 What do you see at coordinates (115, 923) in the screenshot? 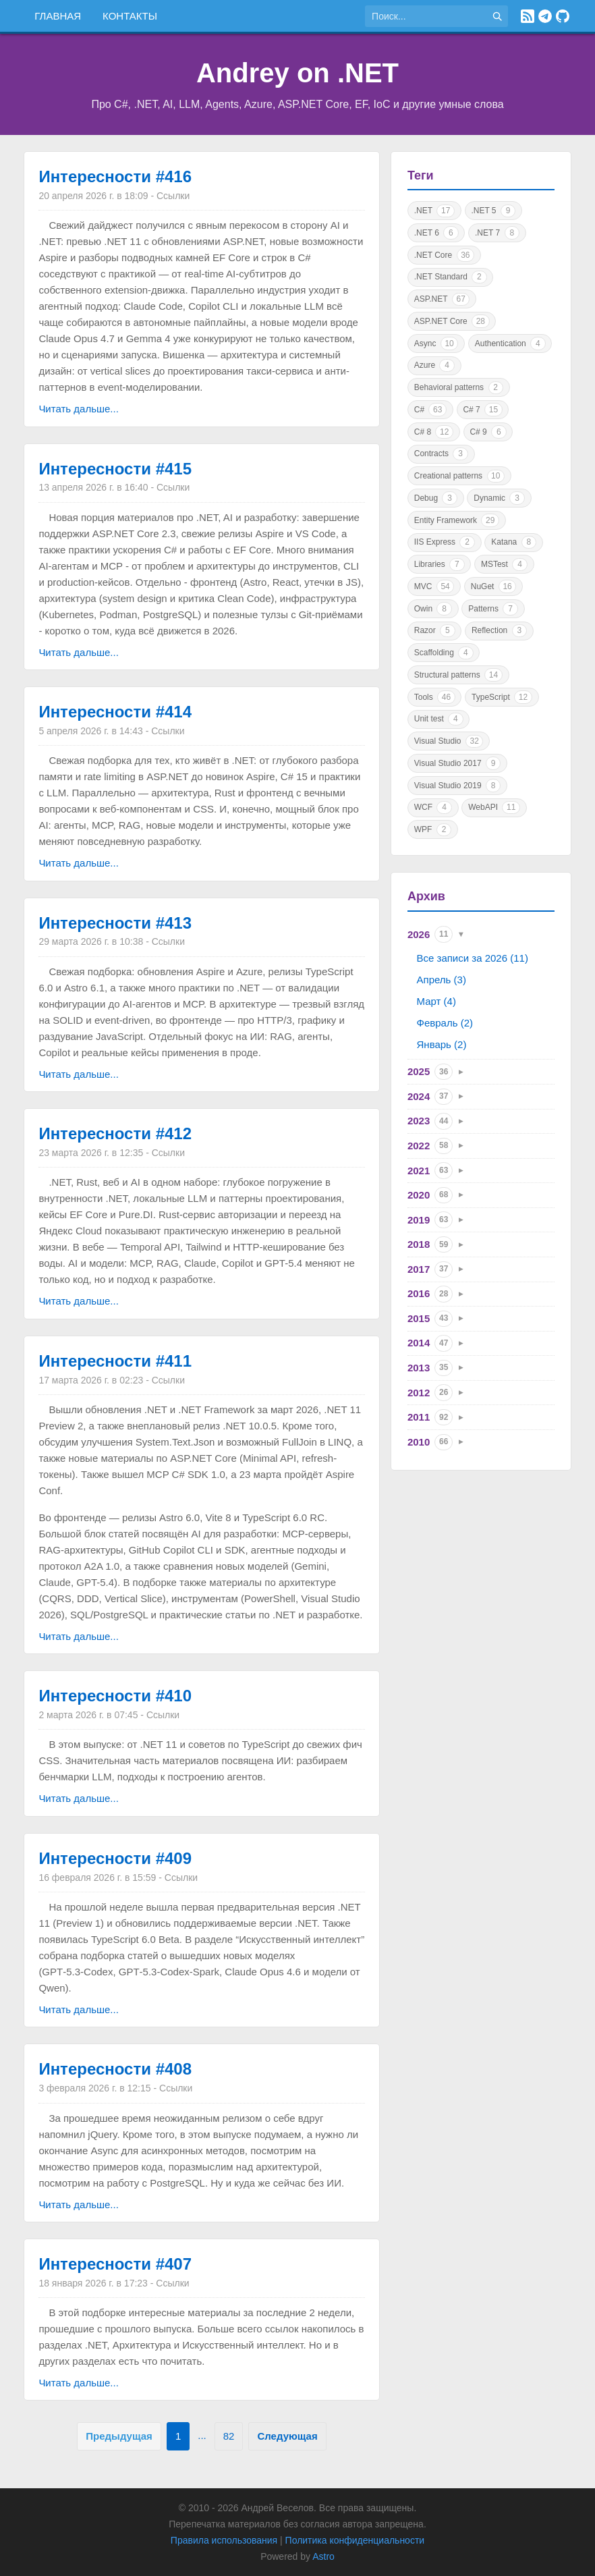
I see `Интересности #413` at bounding box center [115, 923].